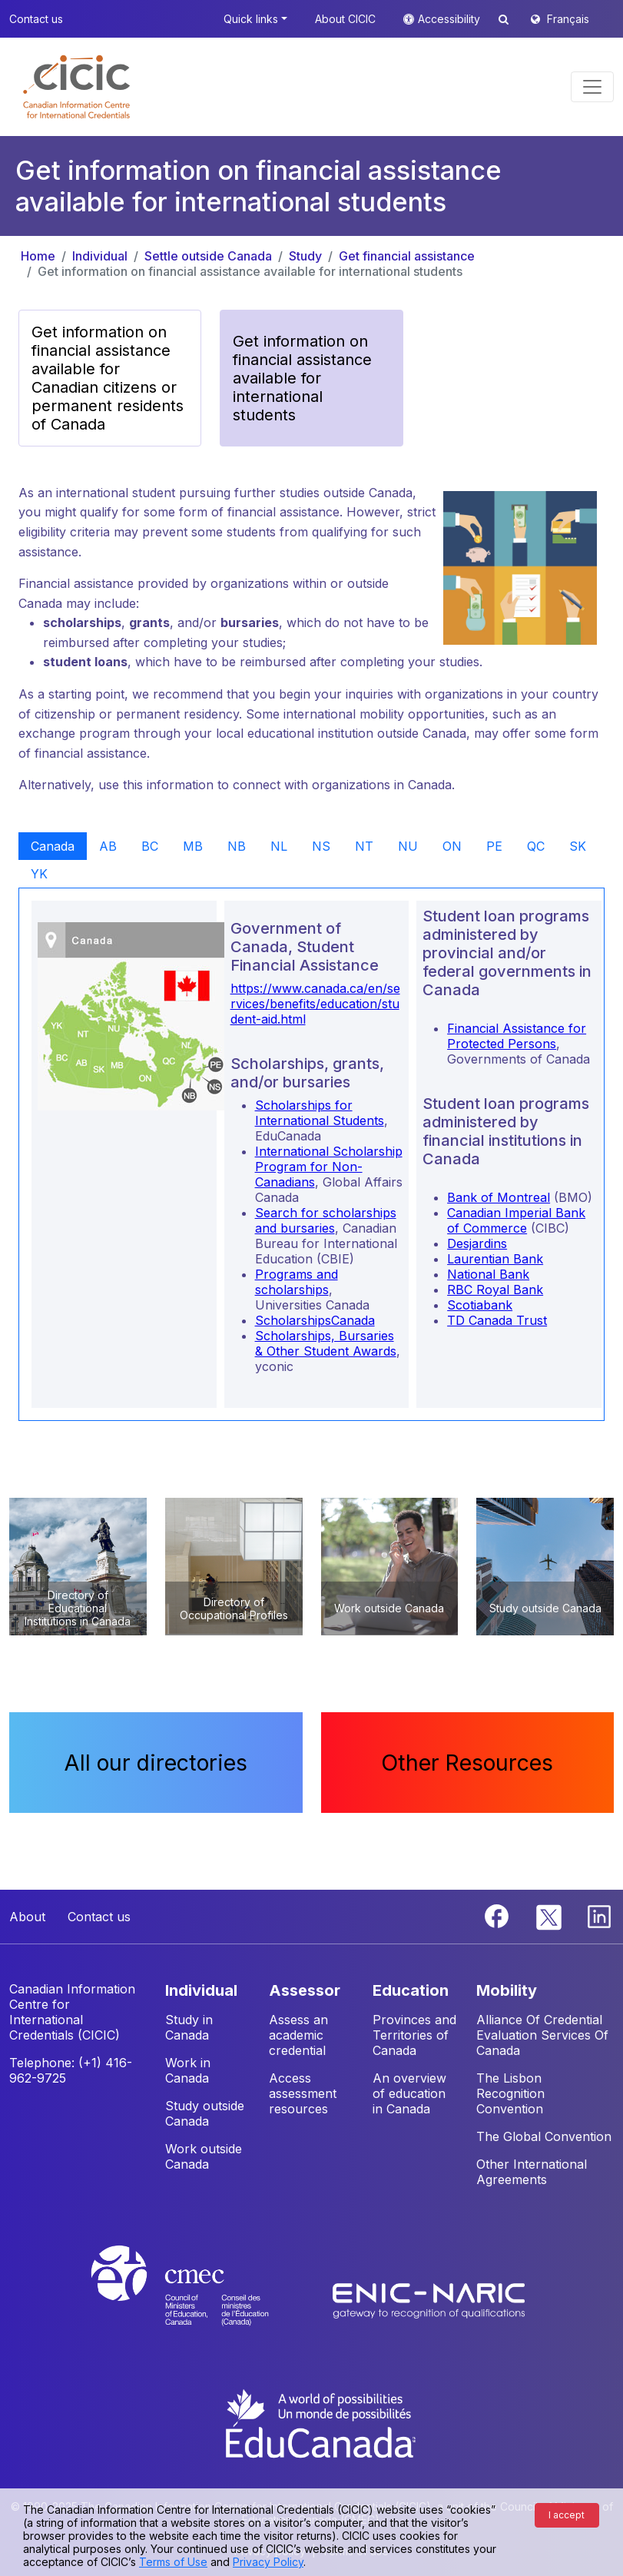 This screenshot has height=2576, width=623. What do you see at coordinates (268, 2561) in the screenshot?
I see `Privacy Policy` at bounding box center [268, 2561].